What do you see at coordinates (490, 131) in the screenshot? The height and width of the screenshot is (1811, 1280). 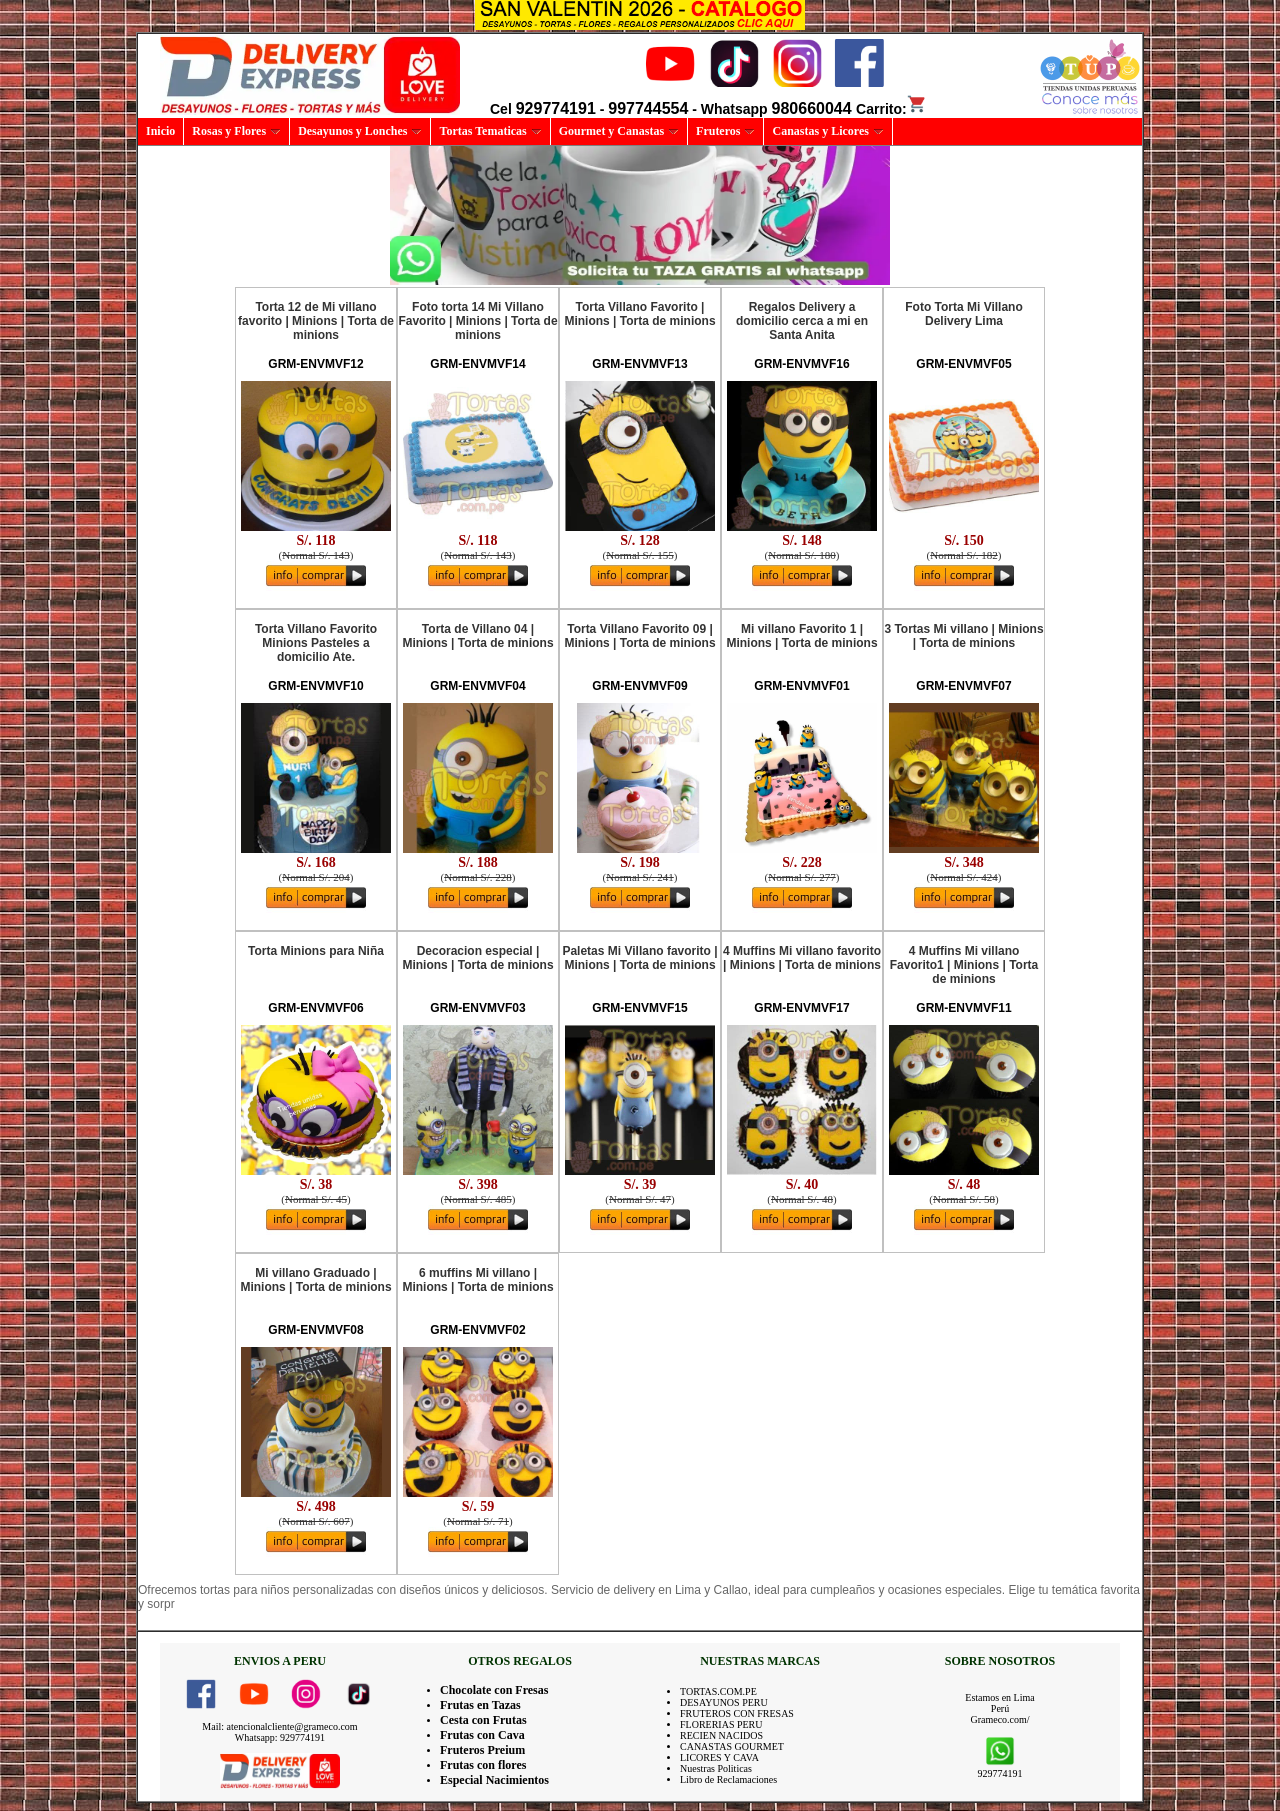 I see `Tortas Tematicas` at bounding box center [490, 131].